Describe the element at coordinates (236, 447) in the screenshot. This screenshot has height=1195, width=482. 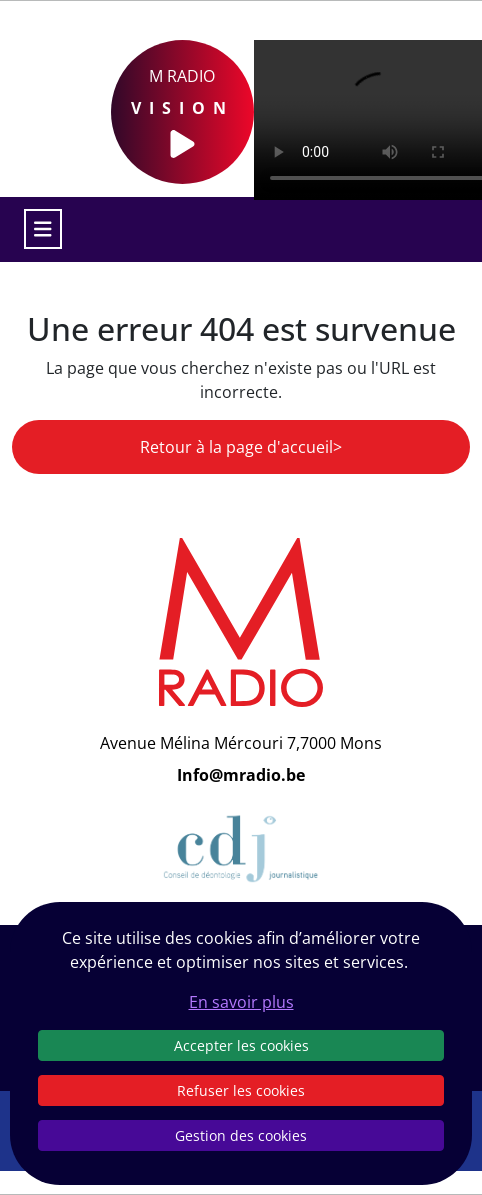
I see `Retour à la page d'accueil` at that location.